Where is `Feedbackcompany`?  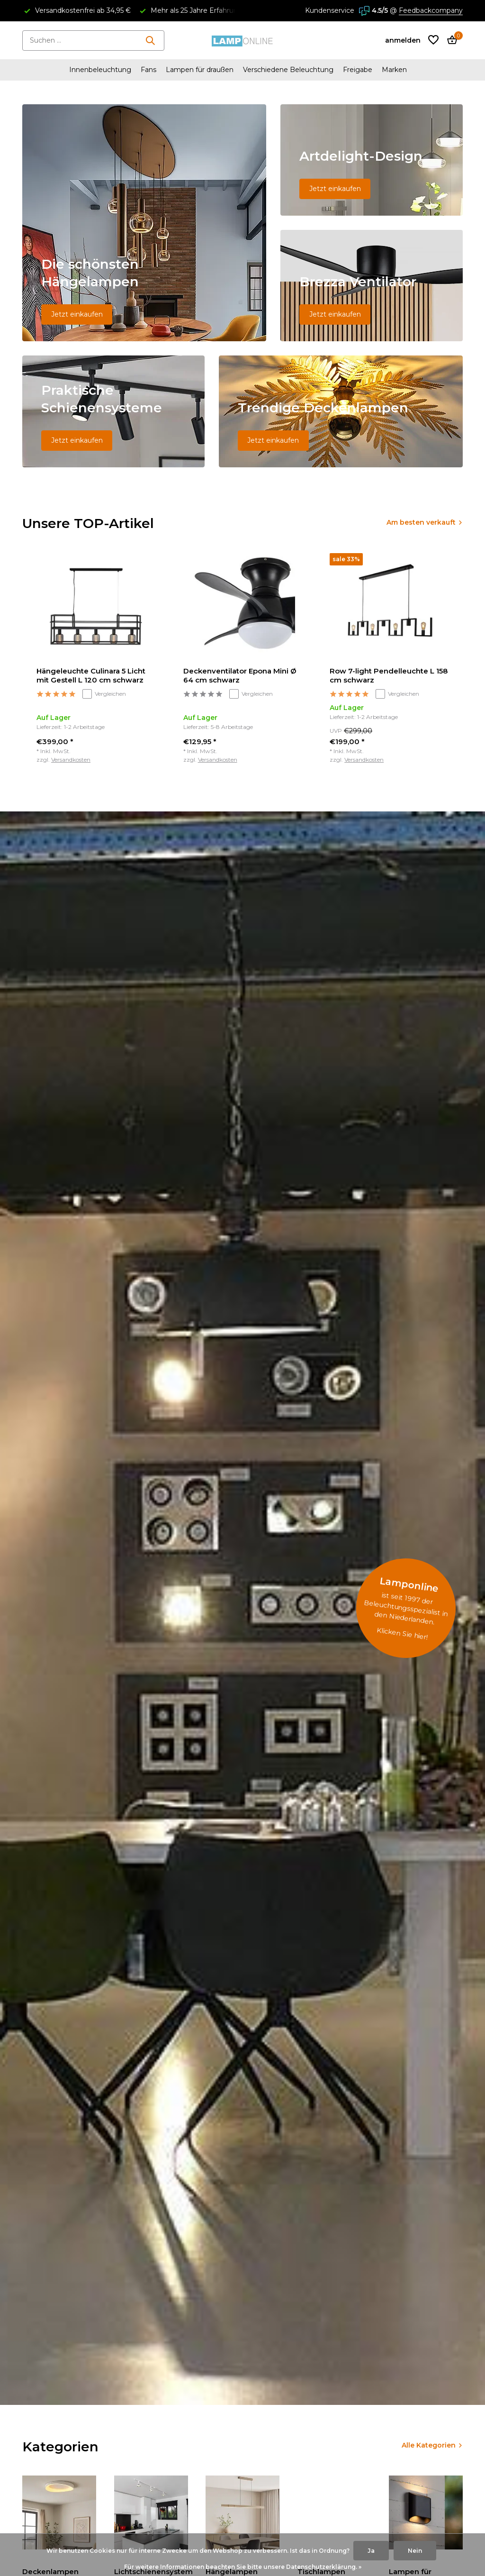
Feedbackcompany is located at coordinates (431, 10).